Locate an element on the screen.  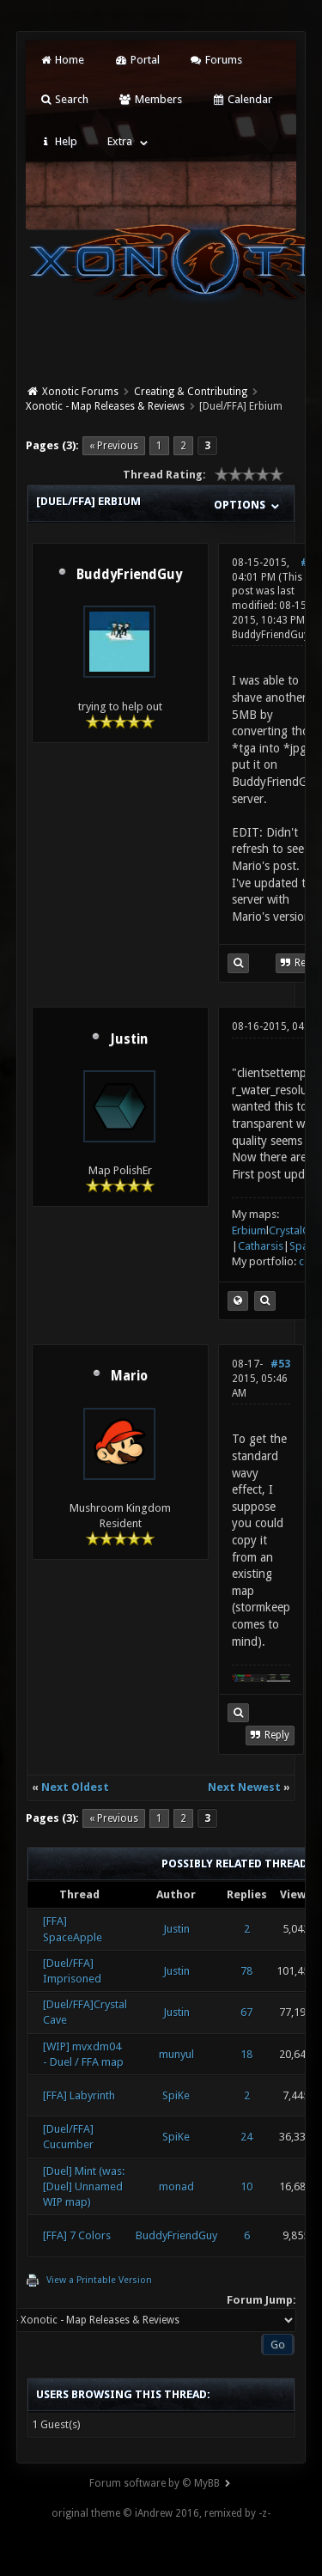
munyul is located at coordinates (176, 2054).